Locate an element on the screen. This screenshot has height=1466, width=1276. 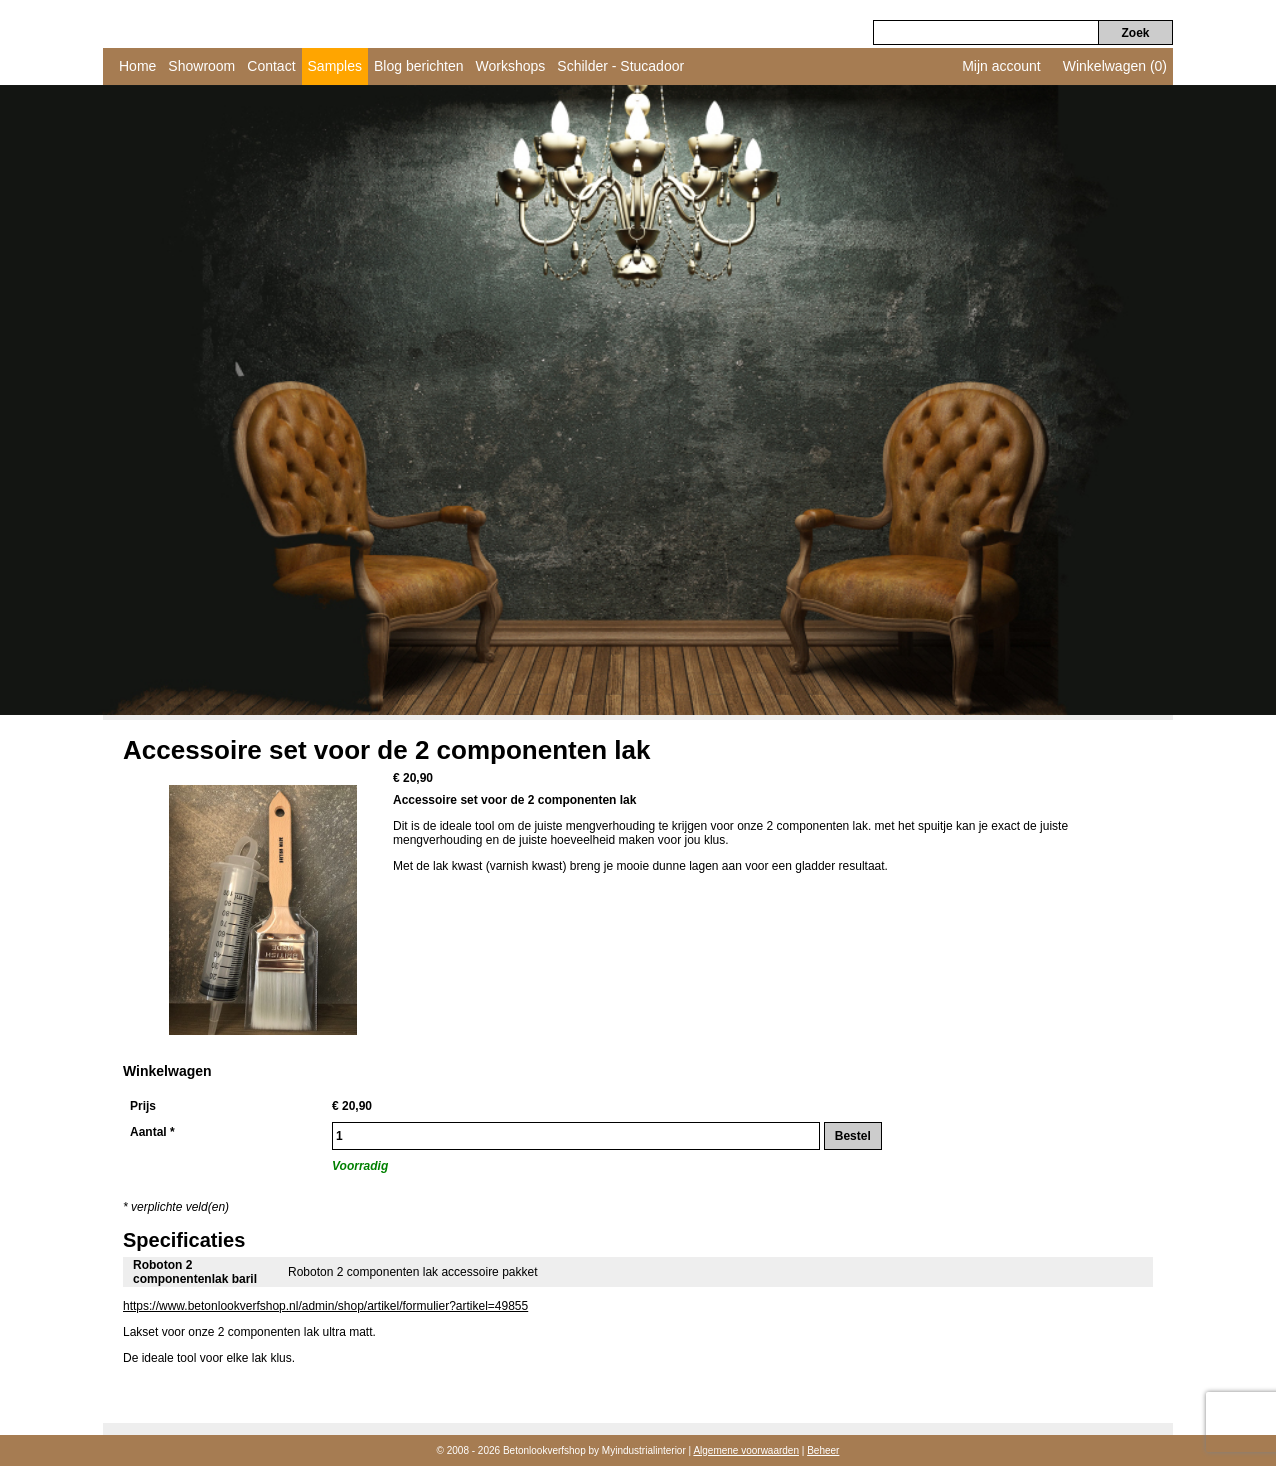
Mijn account is located at coordinates (1001, 66).